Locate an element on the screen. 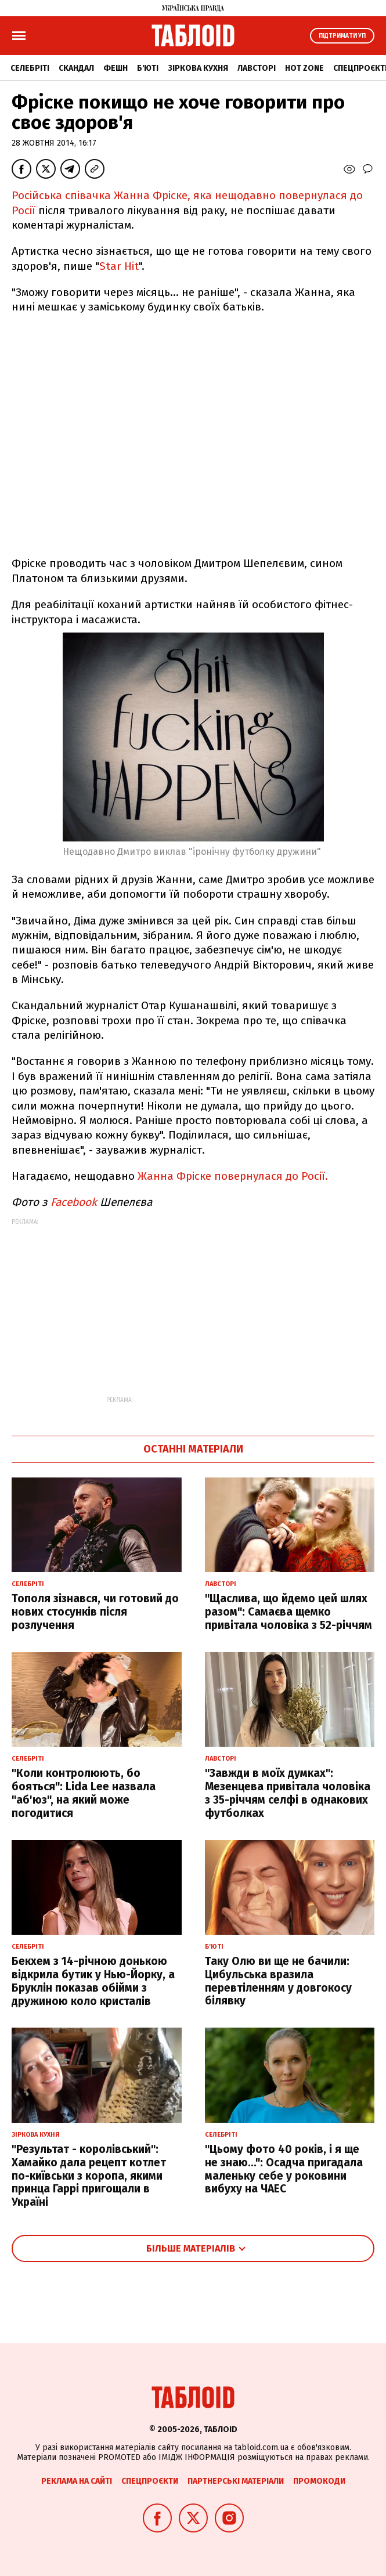 The width and height of the screenshot is (386, 2576). "Результат - королівський": Хамайко дала рецепт котлет по-київськи з коропа, якими принца Гаррі пригощали в Україні is located at coordinates (89, 2176).